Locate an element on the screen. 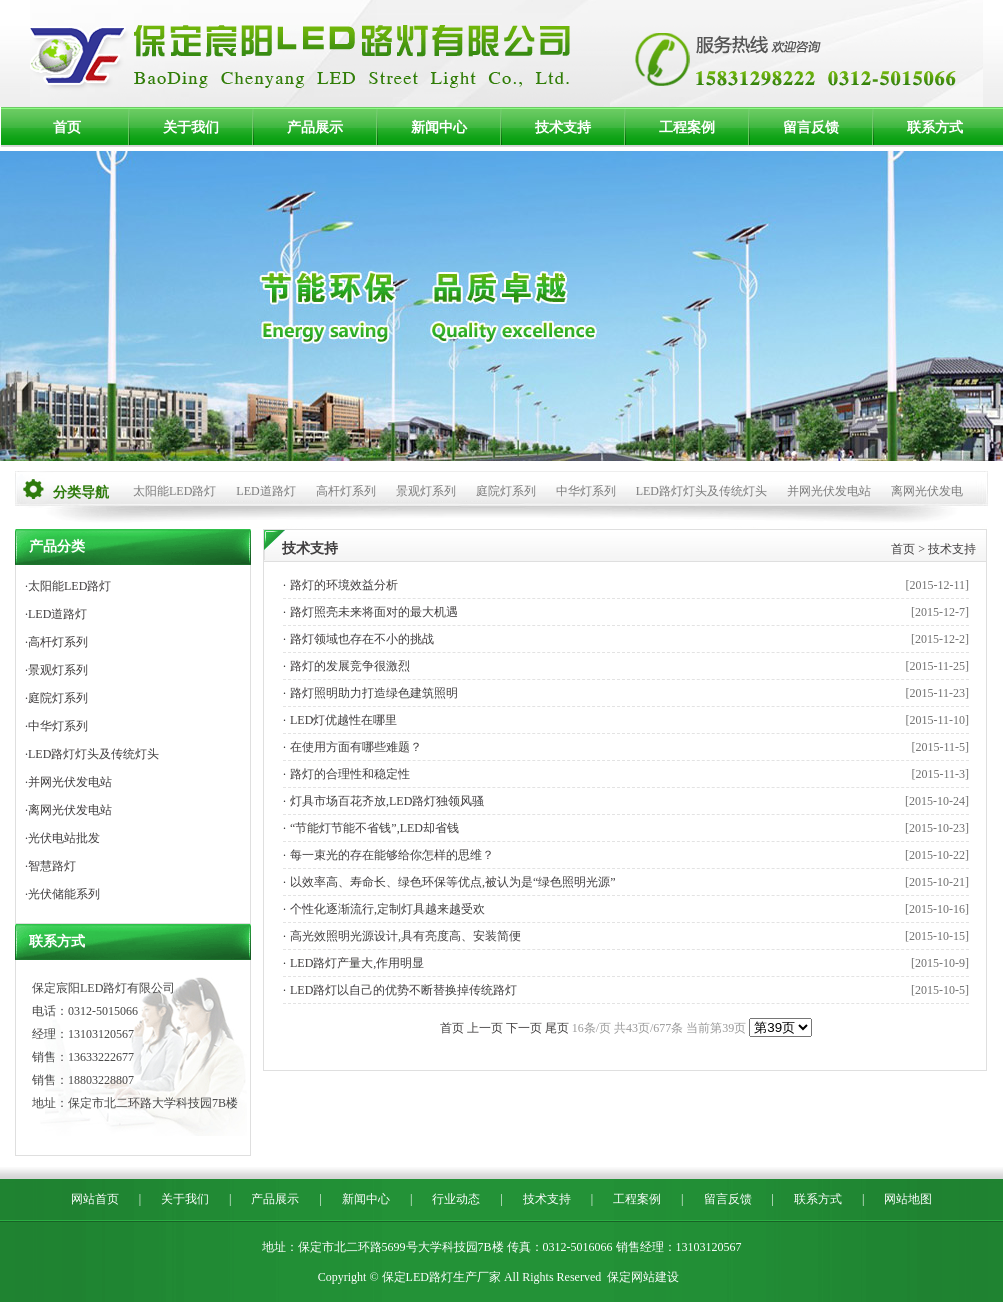 This screenshot has height=1302, width=1003. 关于我们 is located at coordinates (191, 127).